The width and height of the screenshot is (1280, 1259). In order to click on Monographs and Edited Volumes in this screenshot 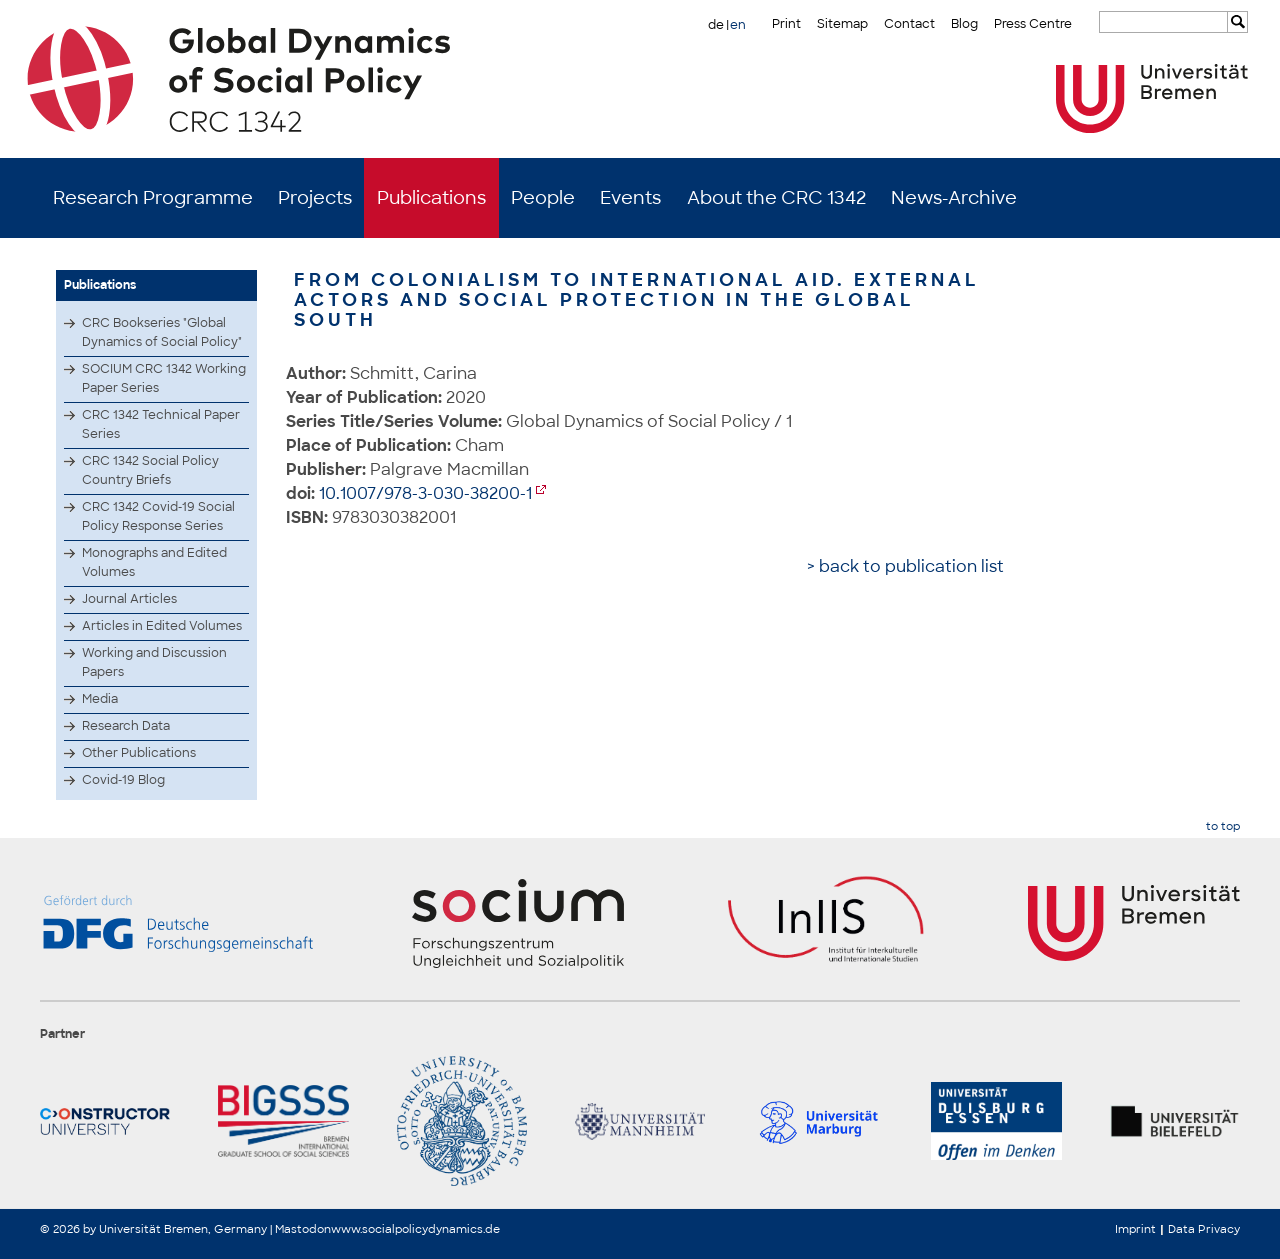, I will do `click(154, 562)`.